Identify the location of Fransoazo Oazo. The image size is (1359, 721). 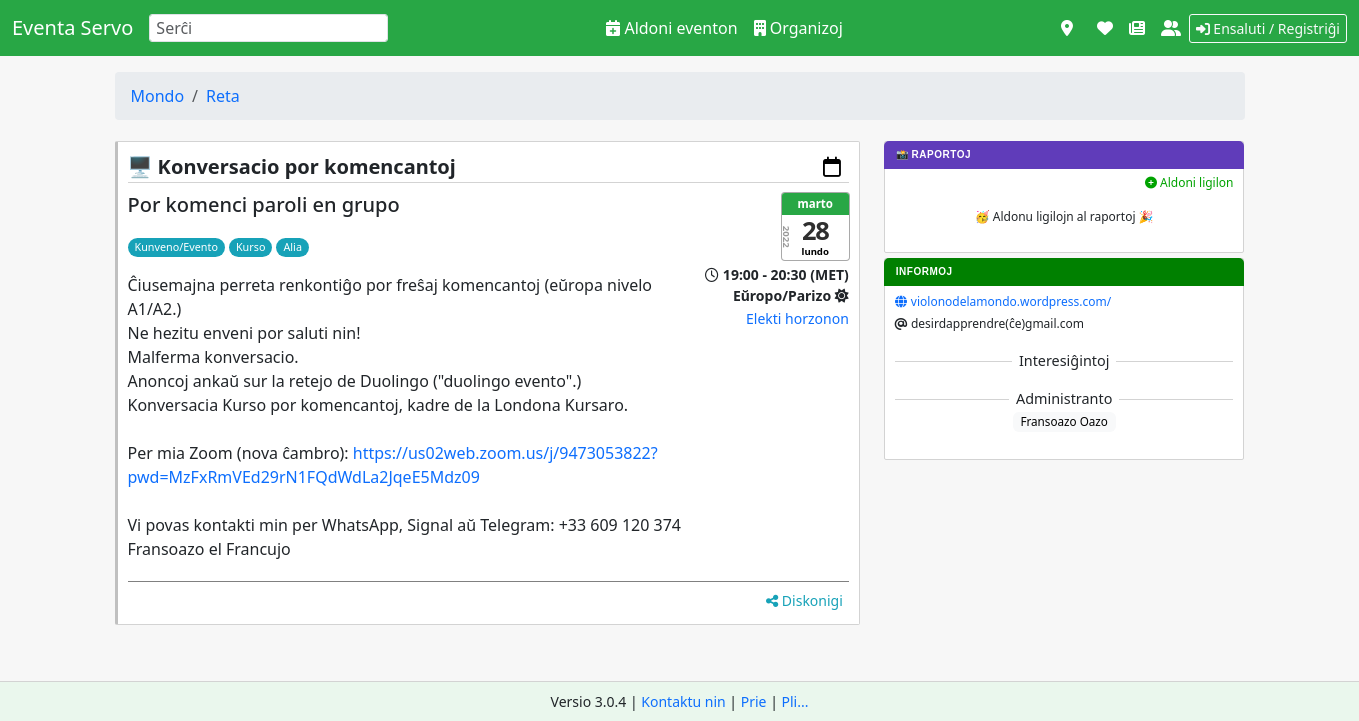
(1064, 421).